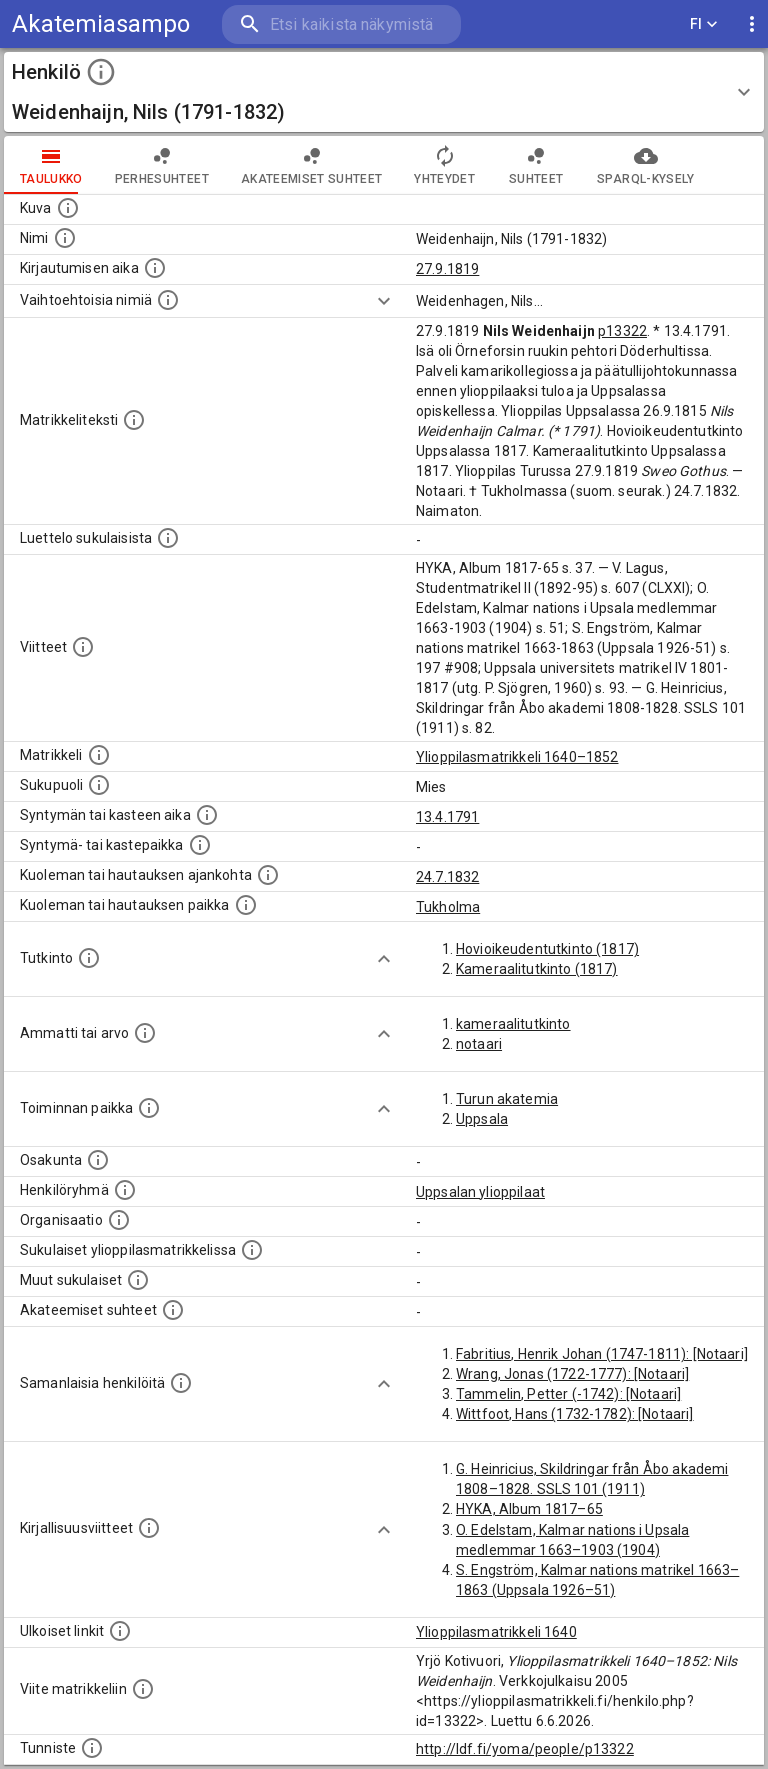 The width and height of the screenshot is (768, 1769). Describe the element at coordinates (448, 907) in the screenshot. I see `Tukholma` at that location.